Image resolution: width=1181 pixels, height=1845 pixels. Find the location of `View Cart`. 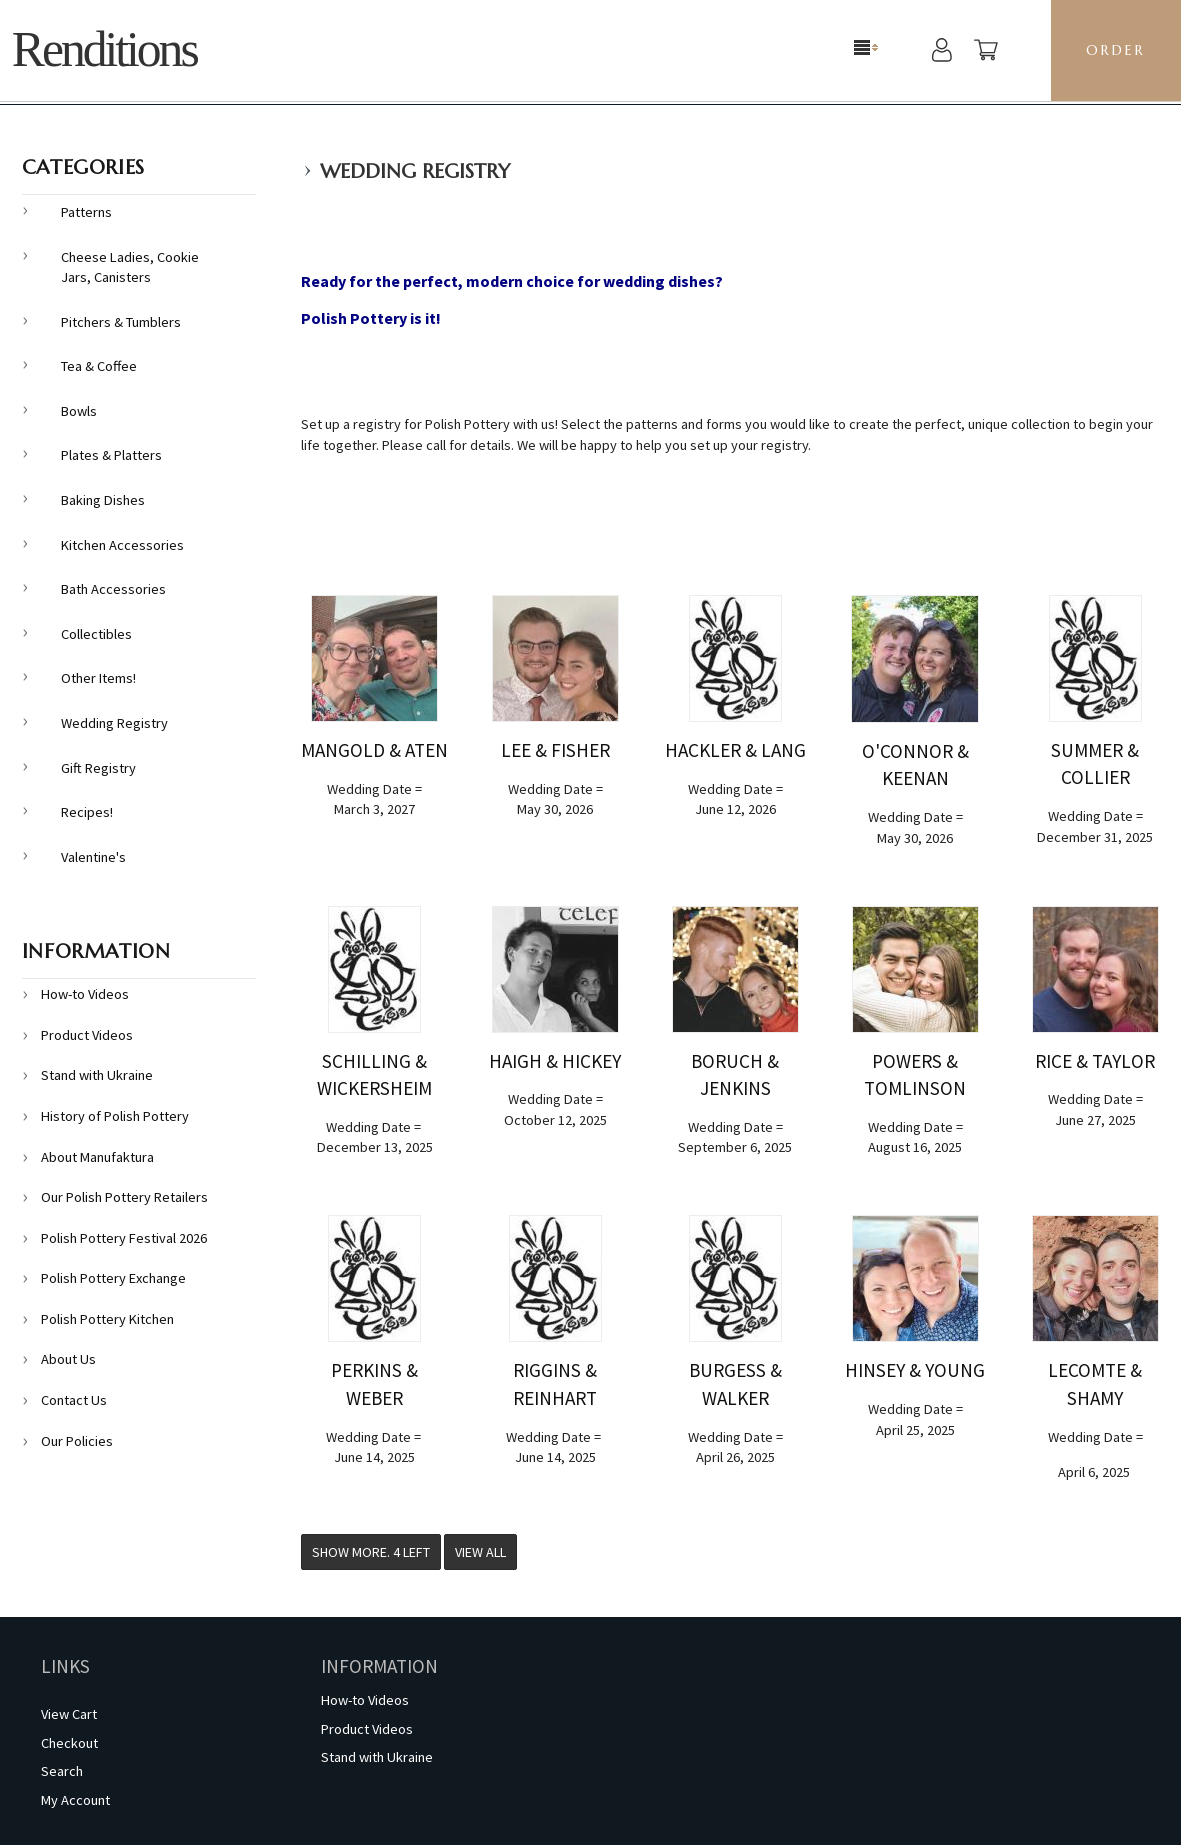

View Cart is located at coordinates (69, 1714).